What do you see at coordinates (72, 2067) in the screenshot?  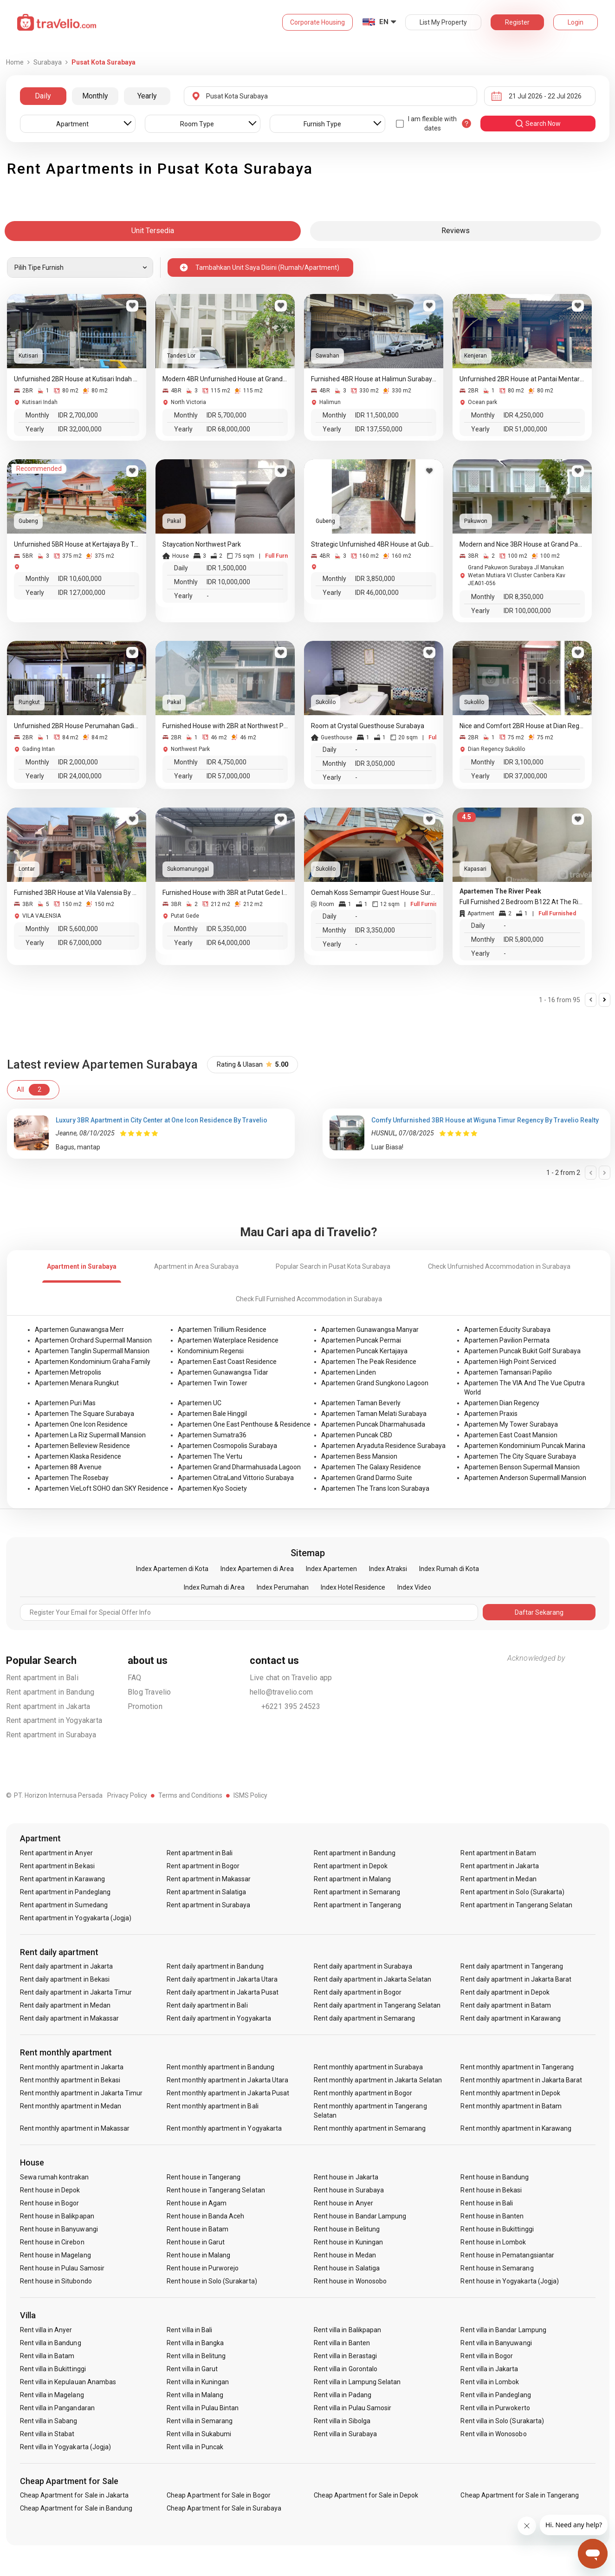 I see `Rent monthly apartment in Jakarta` at bounding box center [72, 2067].